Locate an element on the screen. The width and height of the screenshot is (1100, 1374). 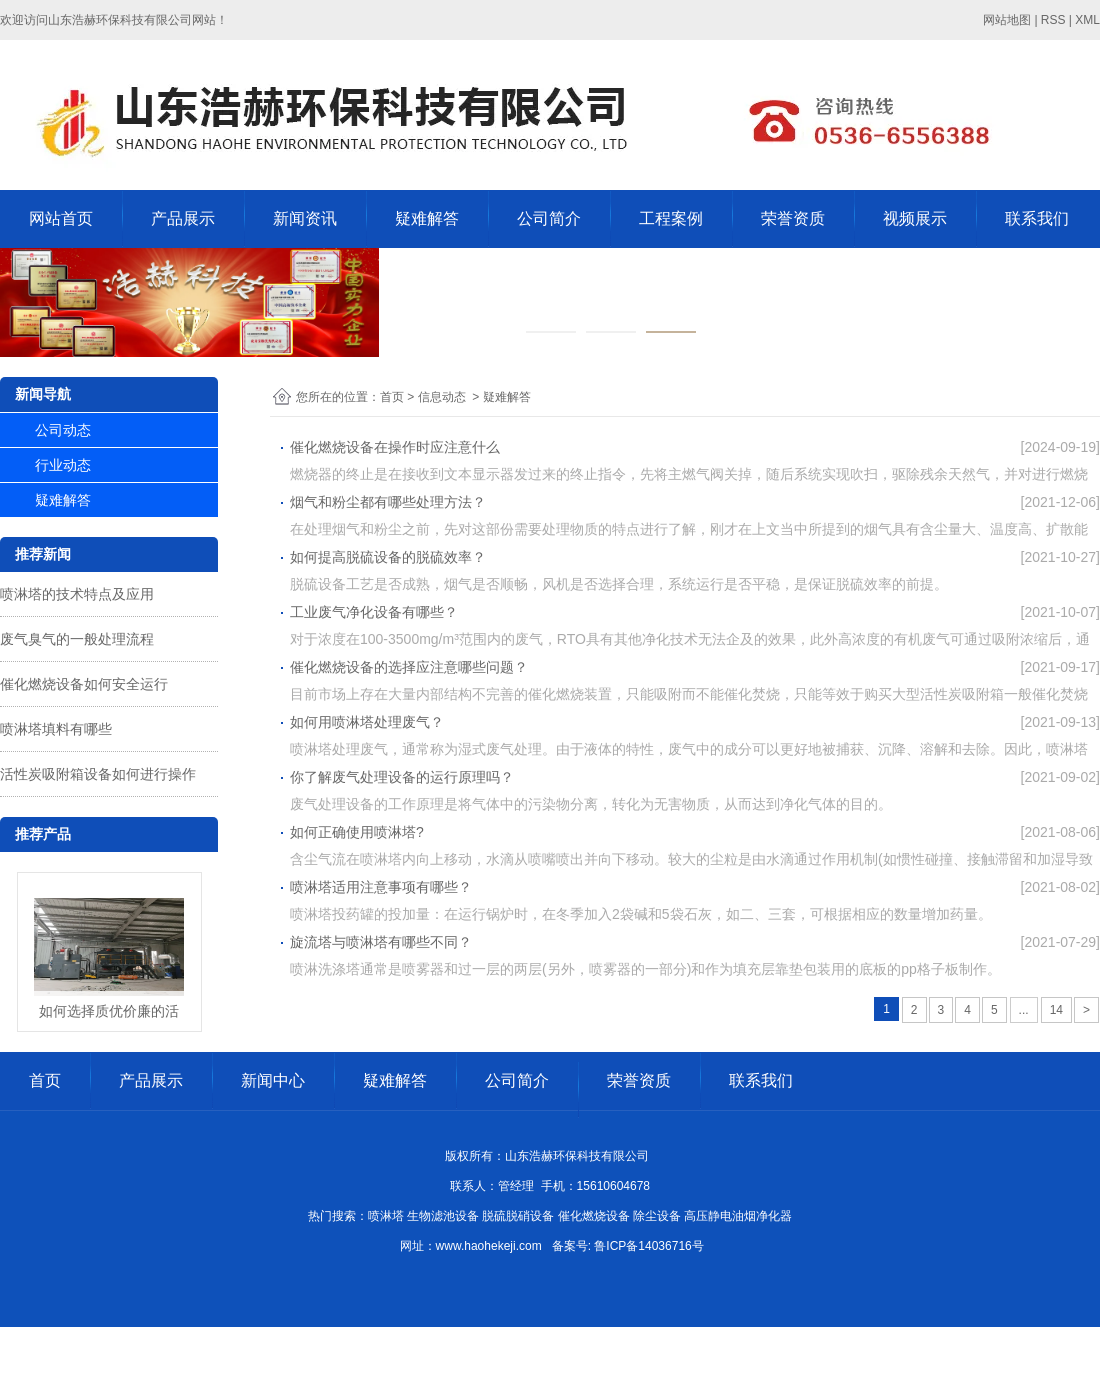
荣誉资质 is located at coordinates (793, 218).